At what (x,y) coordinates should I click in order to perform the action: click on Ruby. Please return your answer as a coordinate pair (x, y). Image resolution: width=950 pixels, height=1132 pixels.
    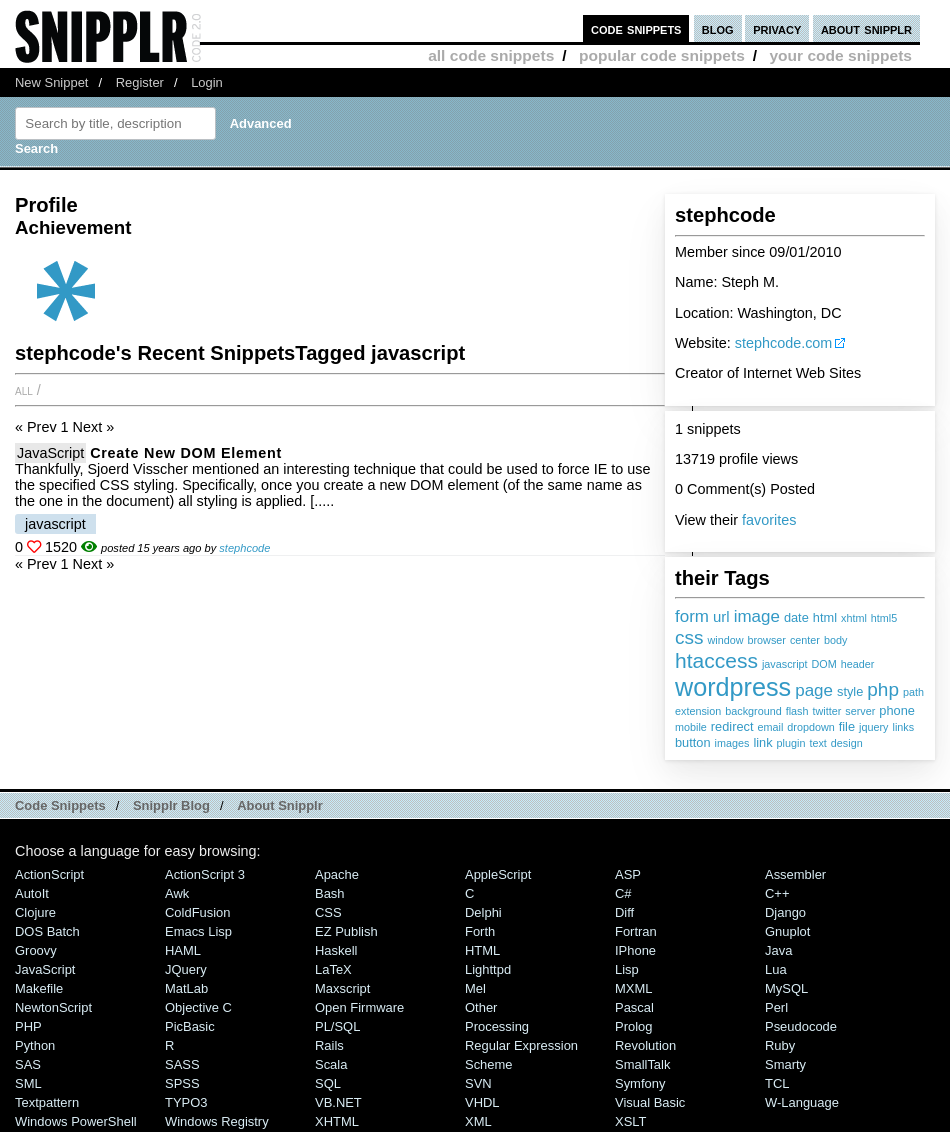
    Looking at the image, I should click on (780, 1045).